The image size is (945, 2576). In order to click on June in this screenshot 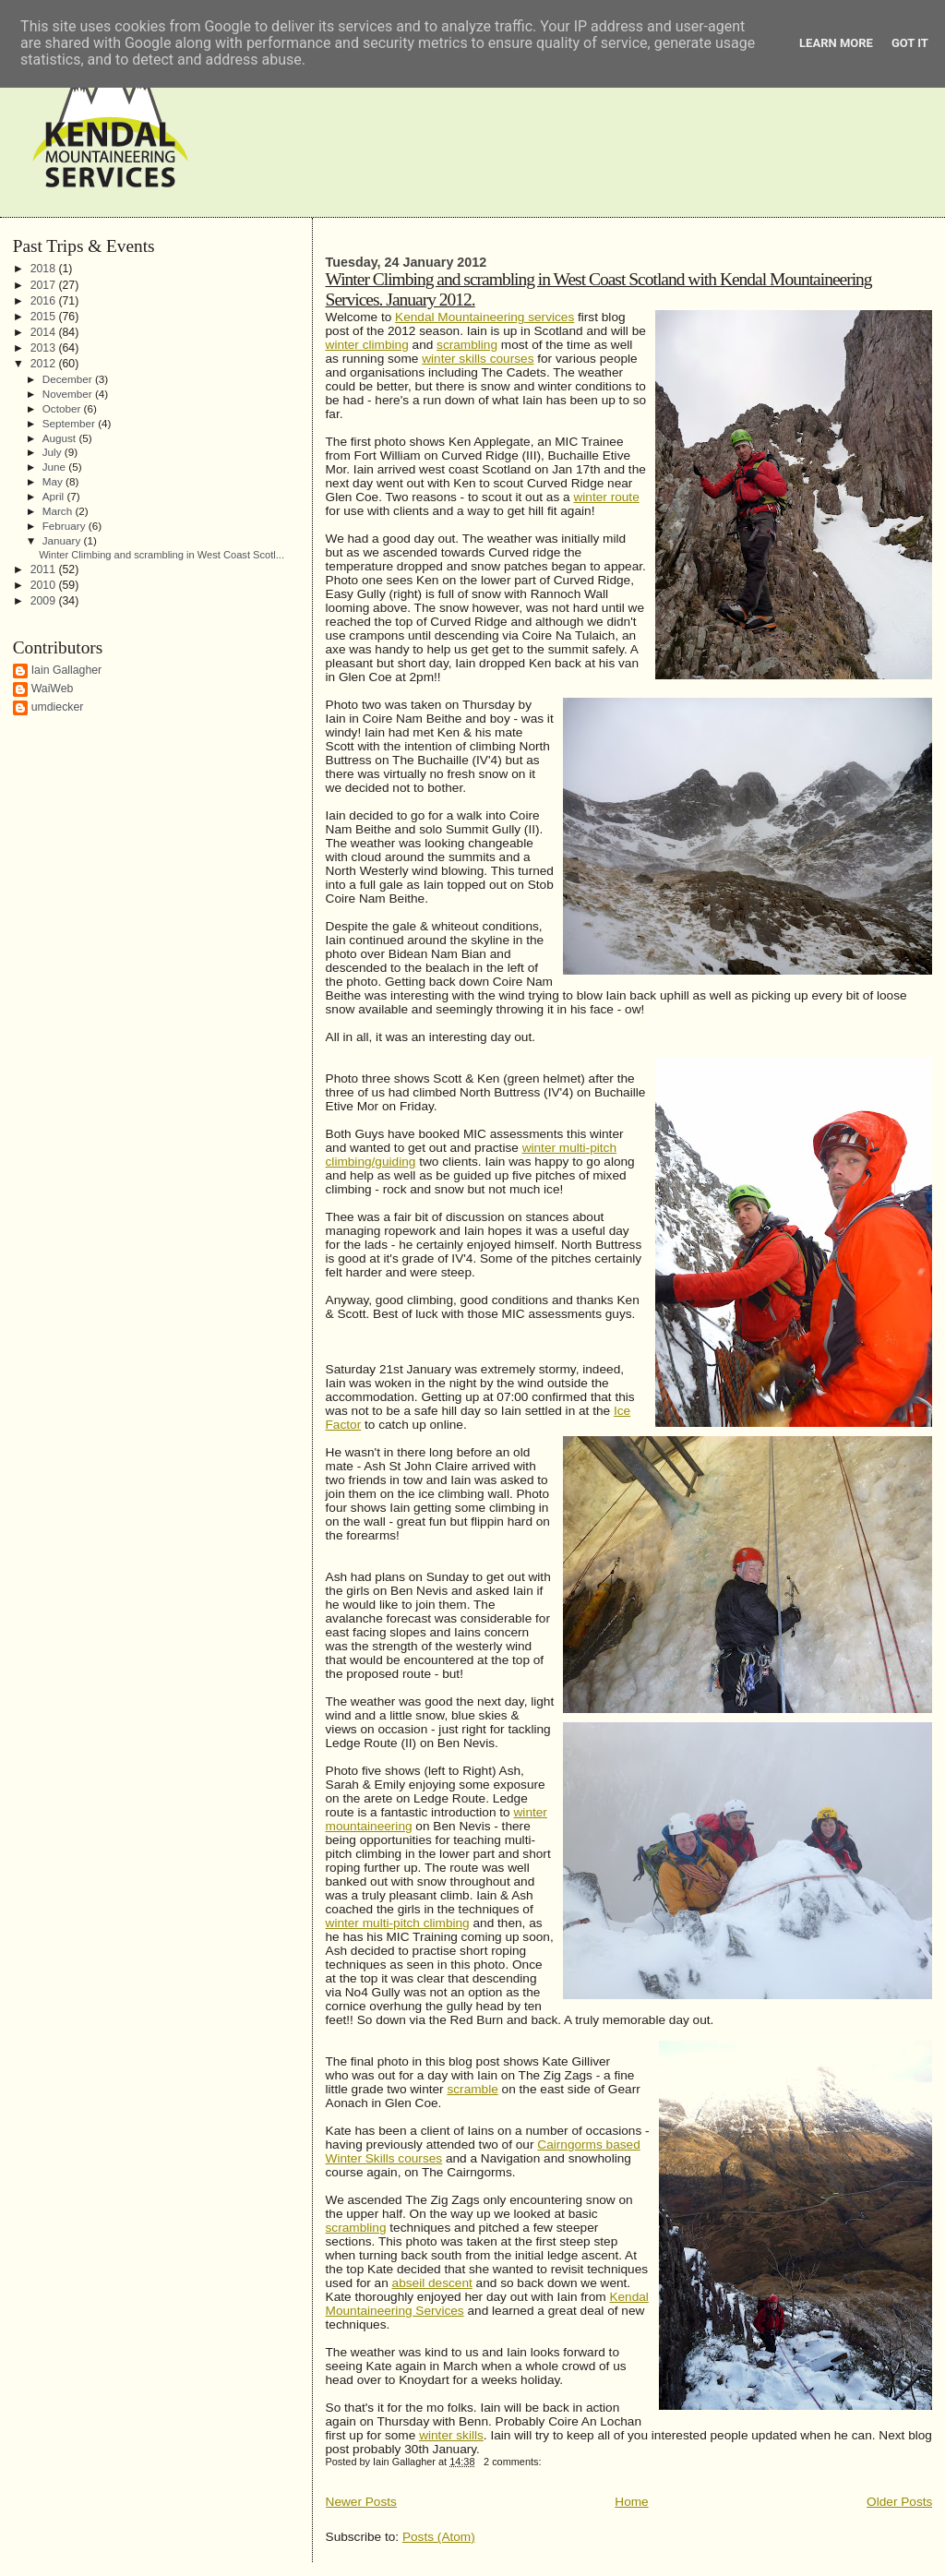, I will do `click(55, 467)`.